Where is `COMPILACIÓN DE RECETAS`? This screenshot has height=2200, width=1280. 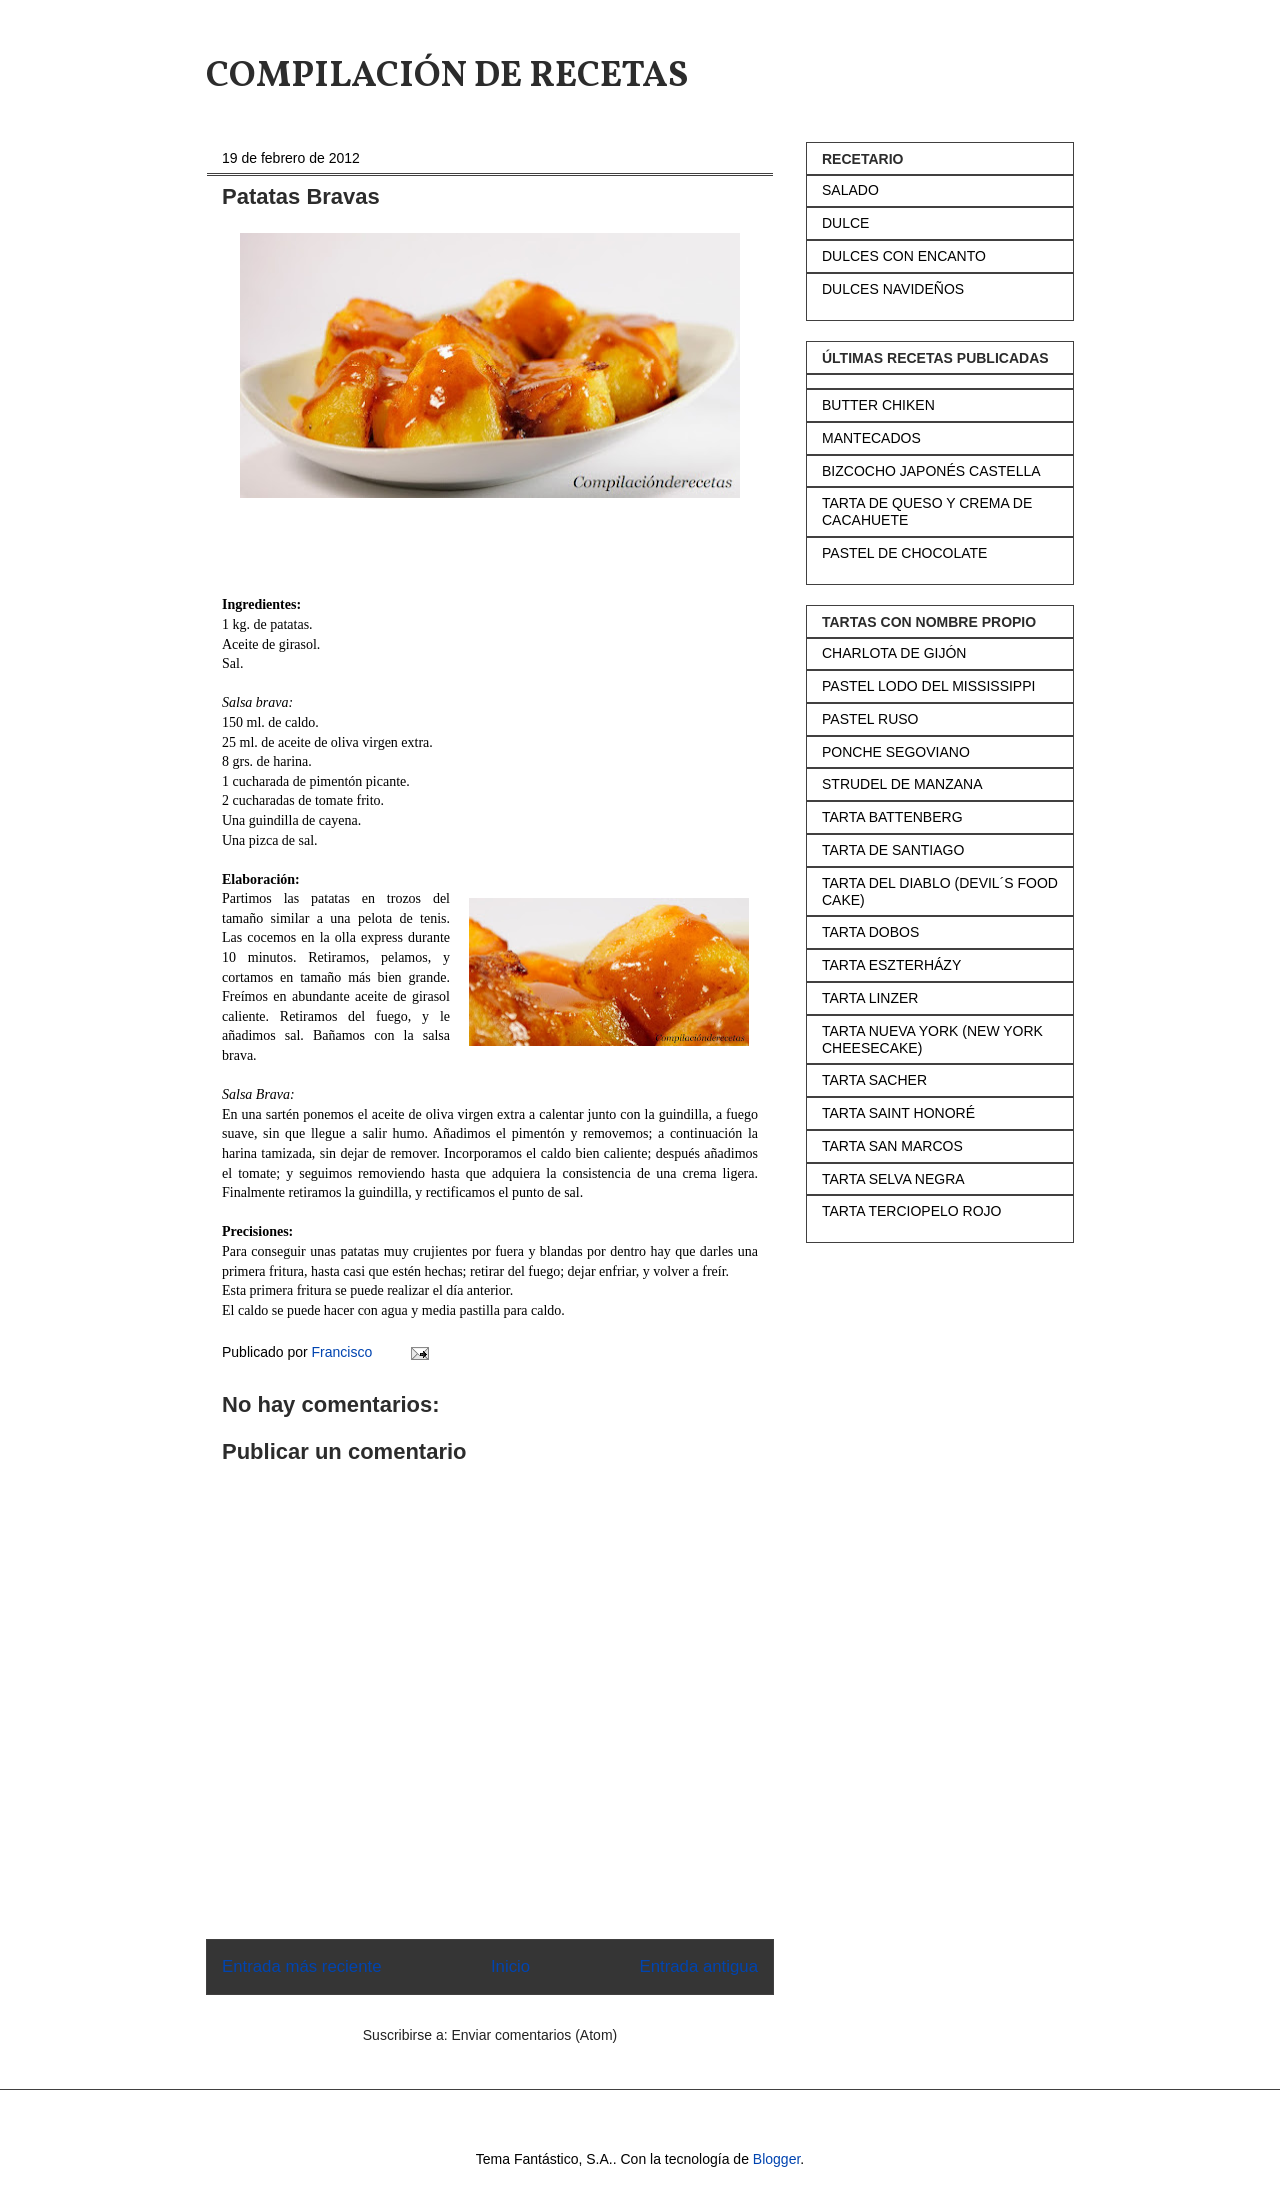 COMPILACIÓN DE RECETAS is located at coordinates (447, 77).